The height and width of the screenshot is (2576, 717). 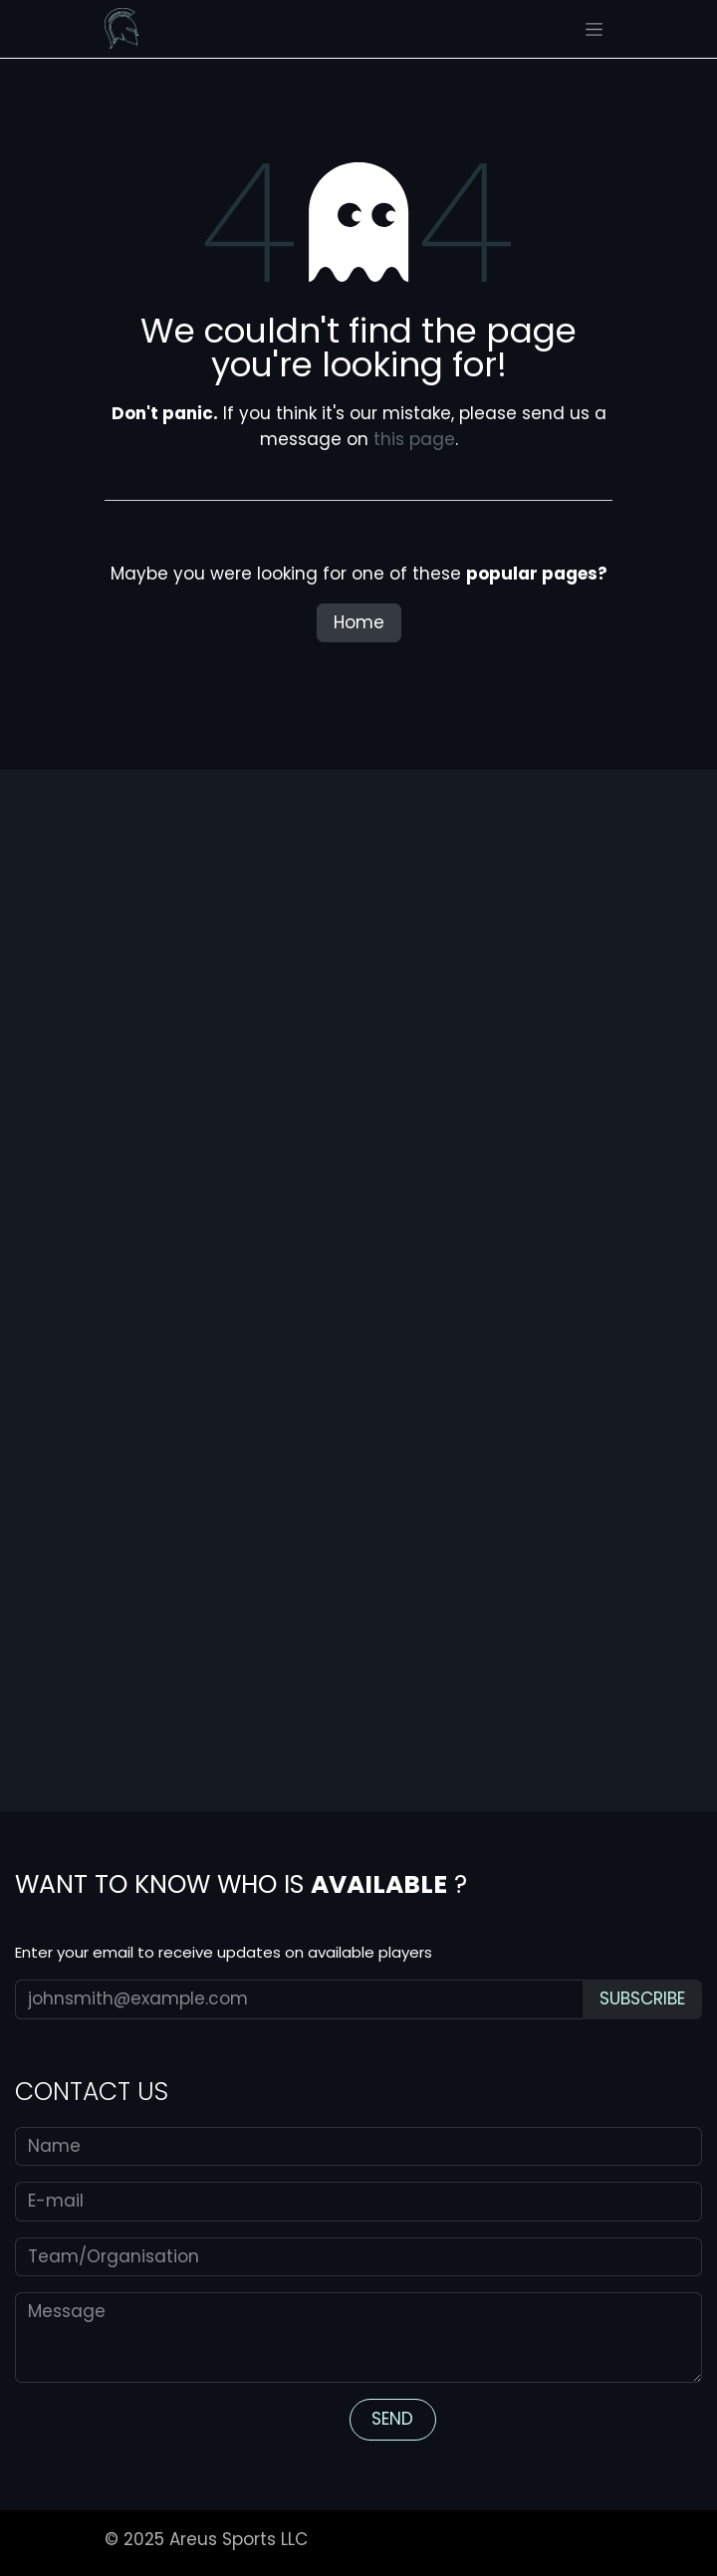 What do you see at coordinates (392, 2419) in the screenshot?
I see `S​​​​END​ [button]` at bounding box center [392, 2419].